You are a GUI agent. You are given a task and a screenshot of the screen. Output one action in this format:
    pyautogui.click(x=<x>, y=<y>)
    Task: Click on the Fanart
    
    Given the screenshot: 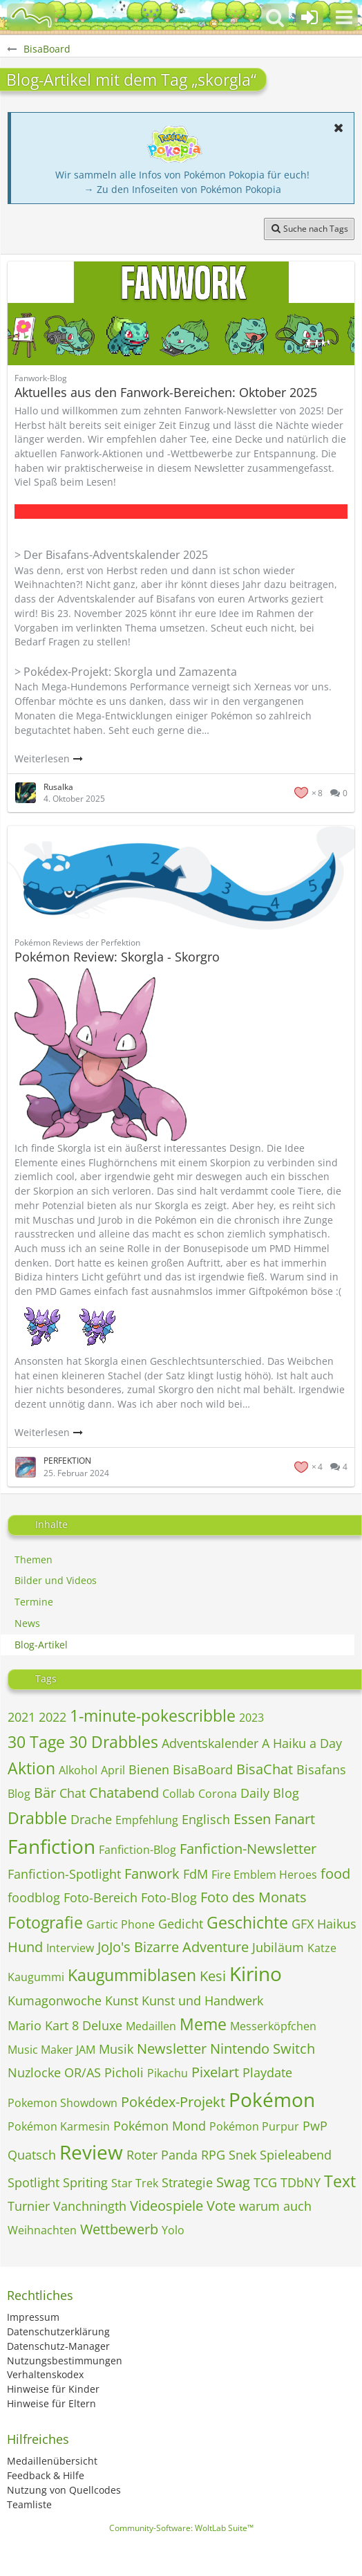 What is the action you would take?
    pyautogui.click(x=294, y=1819)
    